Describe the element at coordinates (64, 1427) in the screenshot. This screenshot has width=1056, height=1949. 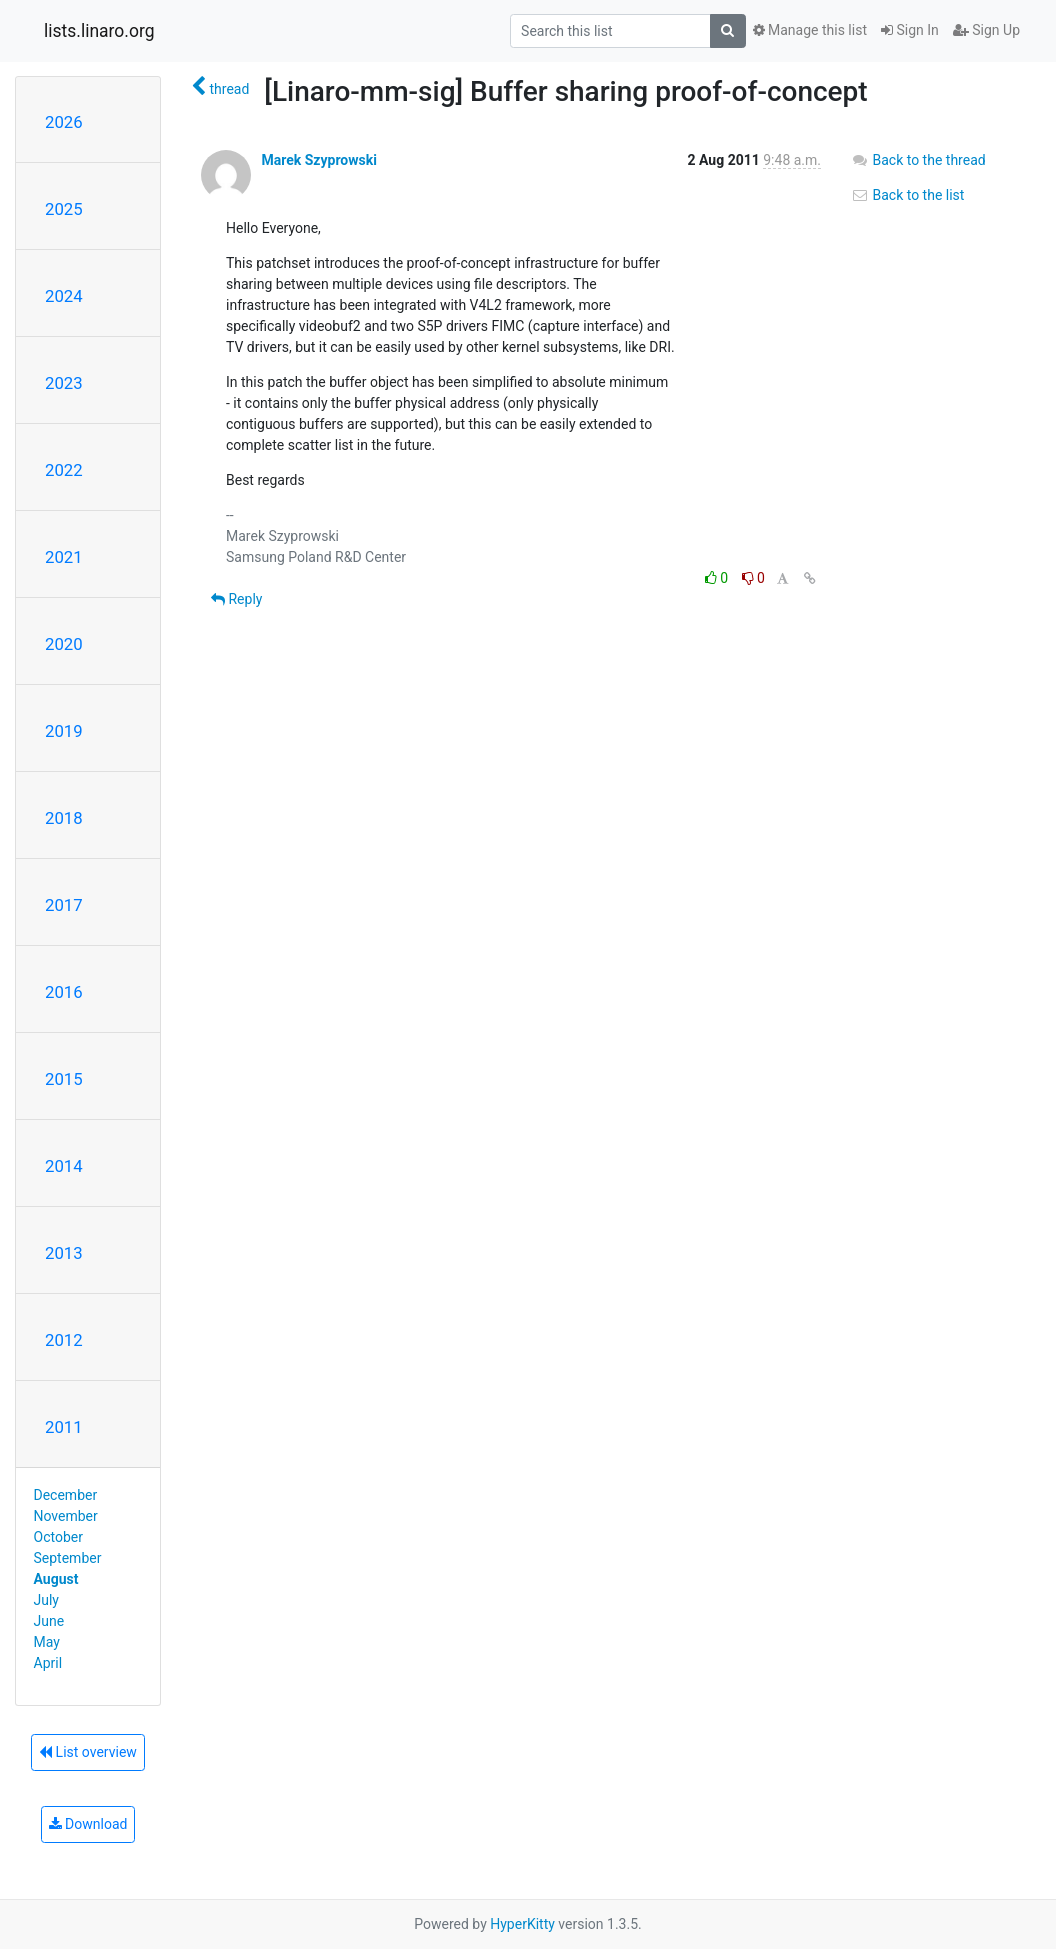
I see `2011` at that location.